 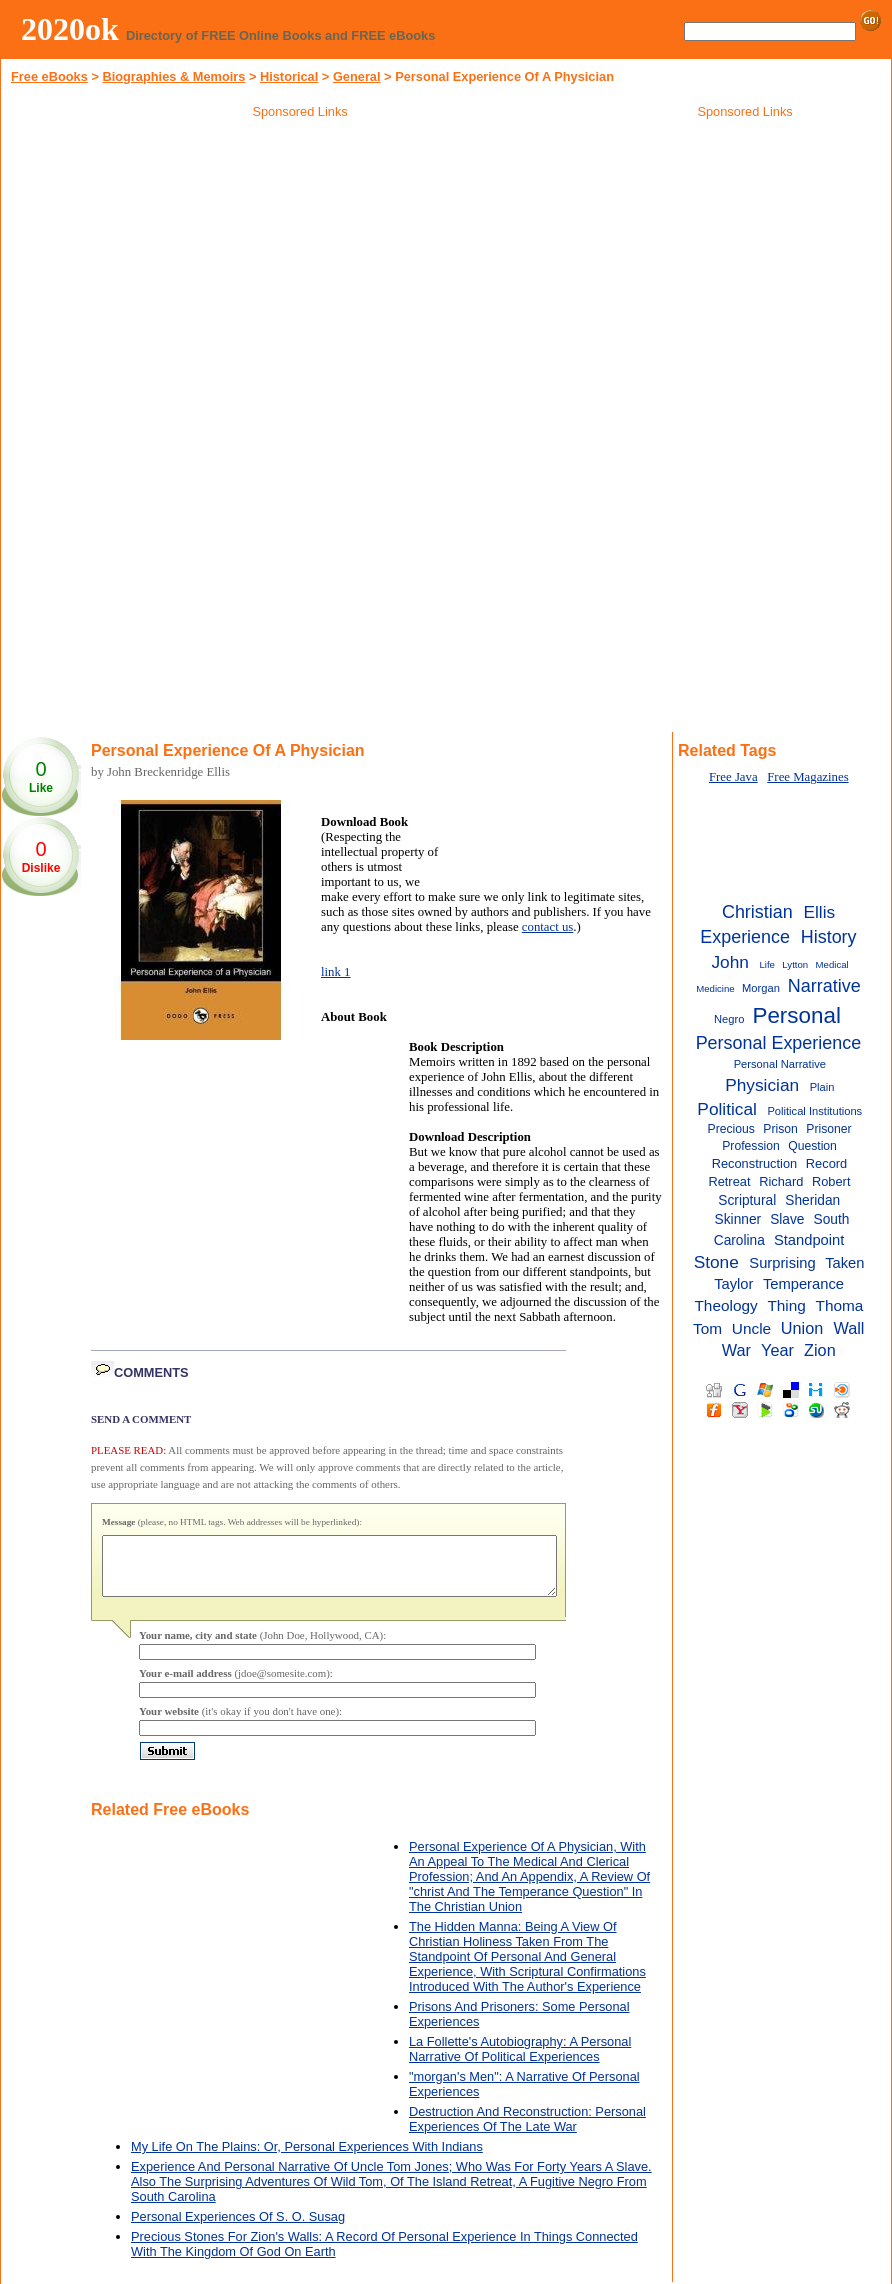 What do you see at coordinates (520, 2061) in the screenshot?
I see `La Follette's Autobiography: A Personal Narrative Of Political Experiences` at bounding box center [520, 2061].